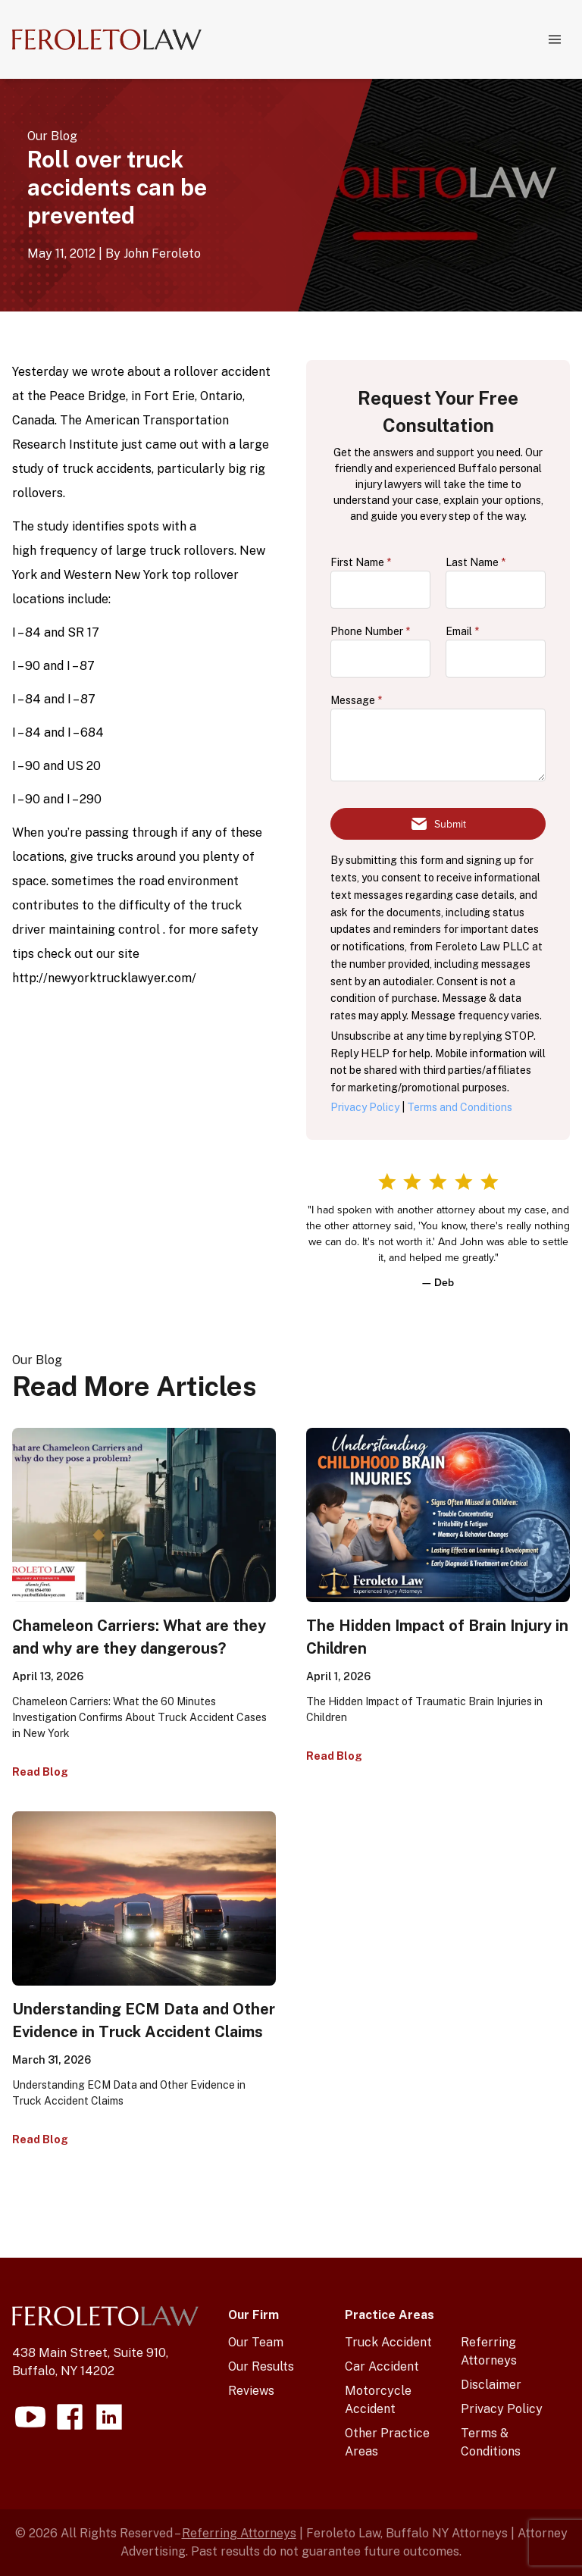 The height and width of the screenshot is (2576, 582). I want to click on [Visit our youtube page], so click(30, 2417).